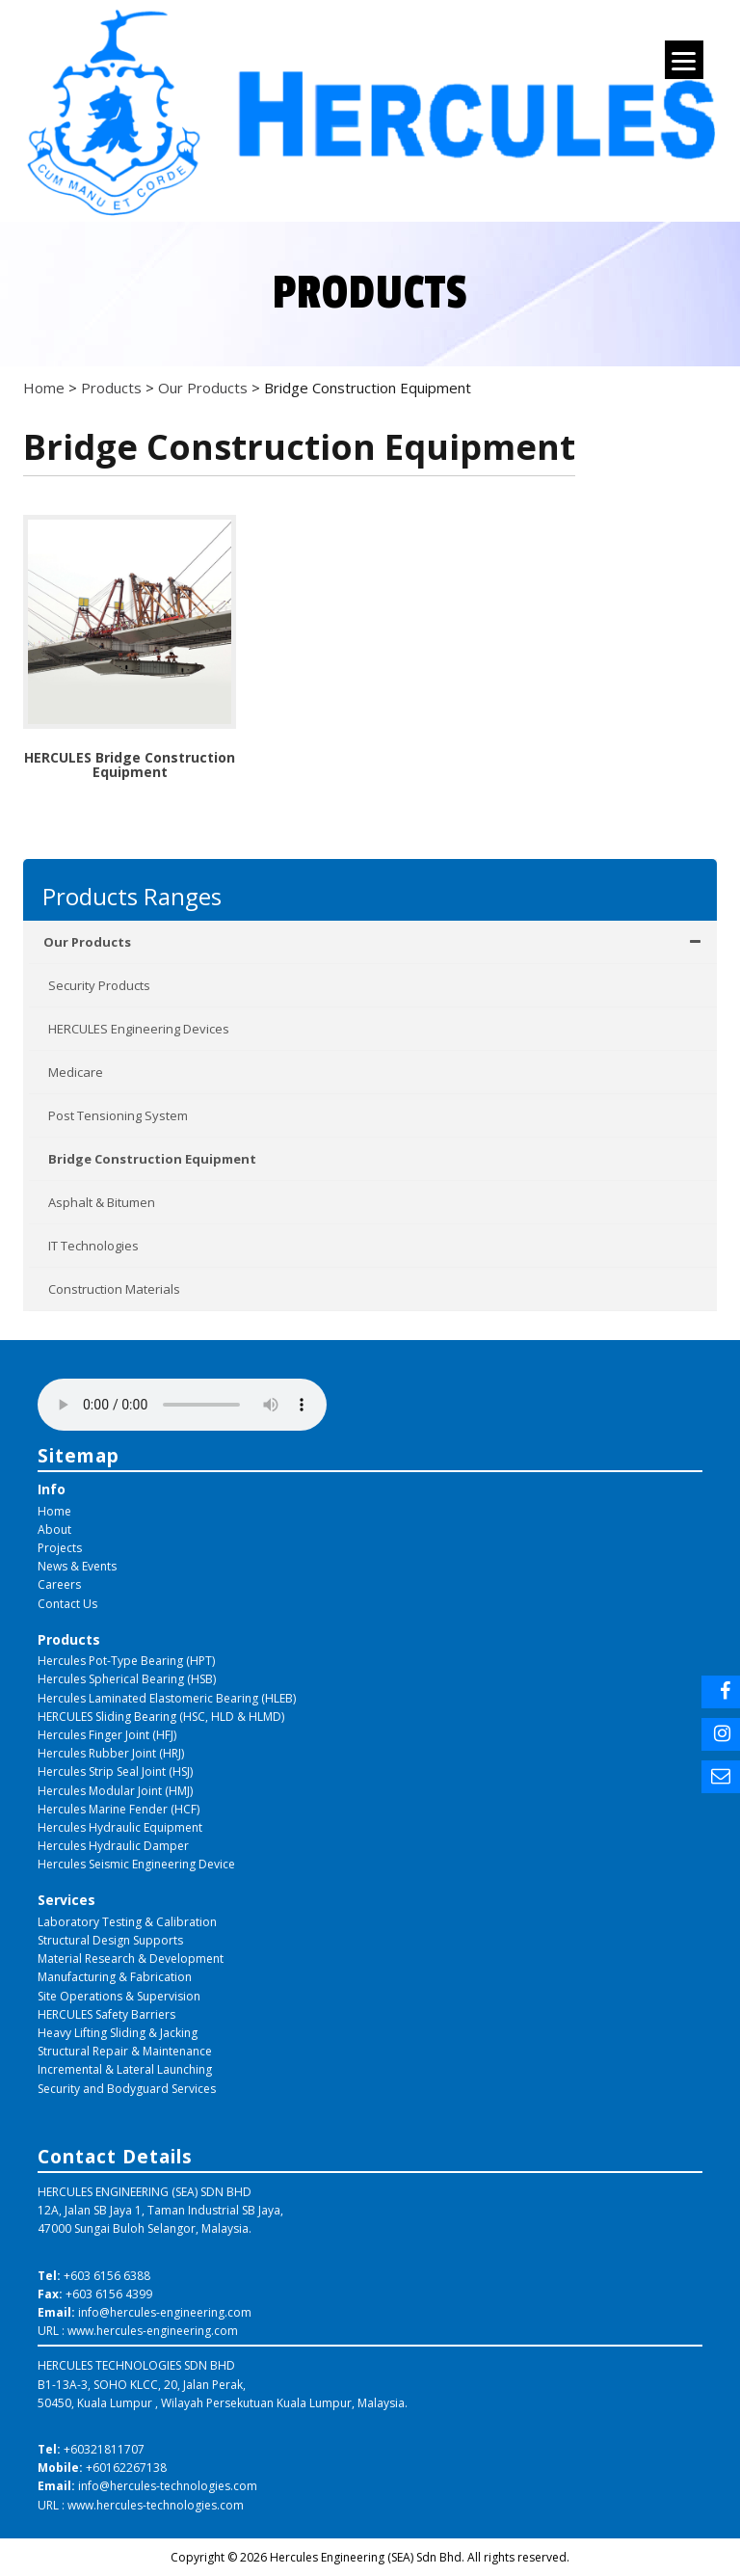 The image size is (740, 2576). Describe the element at coordinates (126, 2467) in the screenshot. I see `+60162267138` at that location.